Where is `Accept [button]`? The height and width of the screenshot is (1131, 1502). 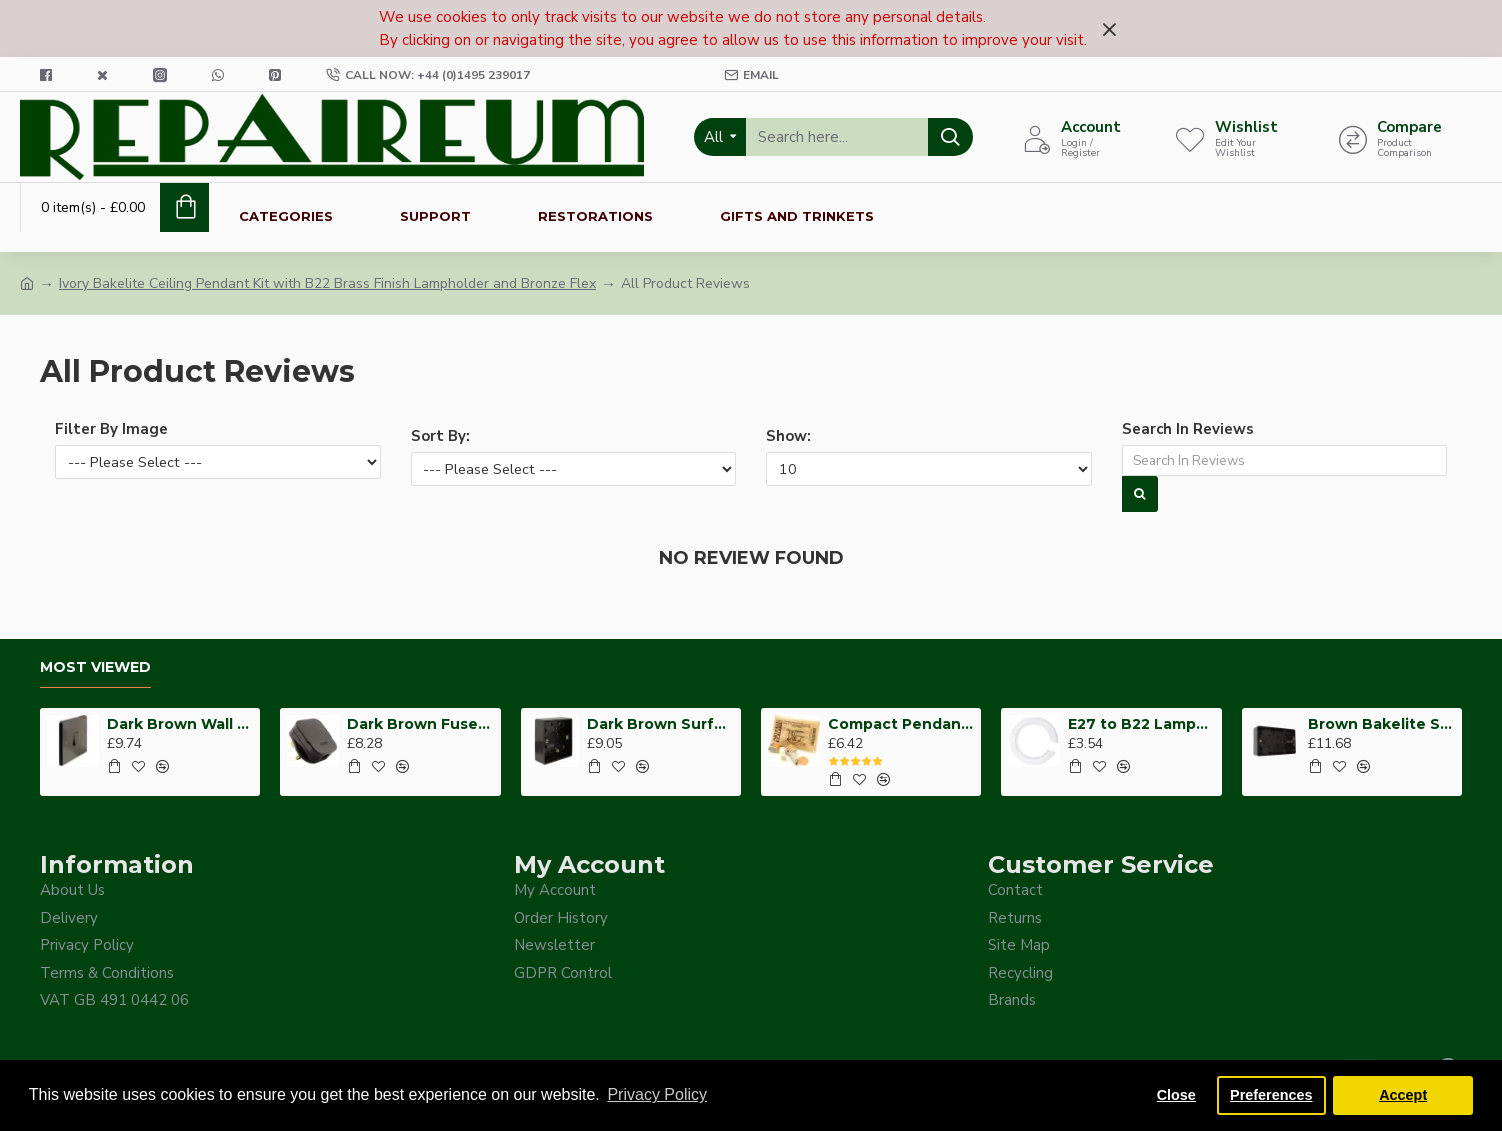
Accept [button] is located at coordinates (1403, 1095).